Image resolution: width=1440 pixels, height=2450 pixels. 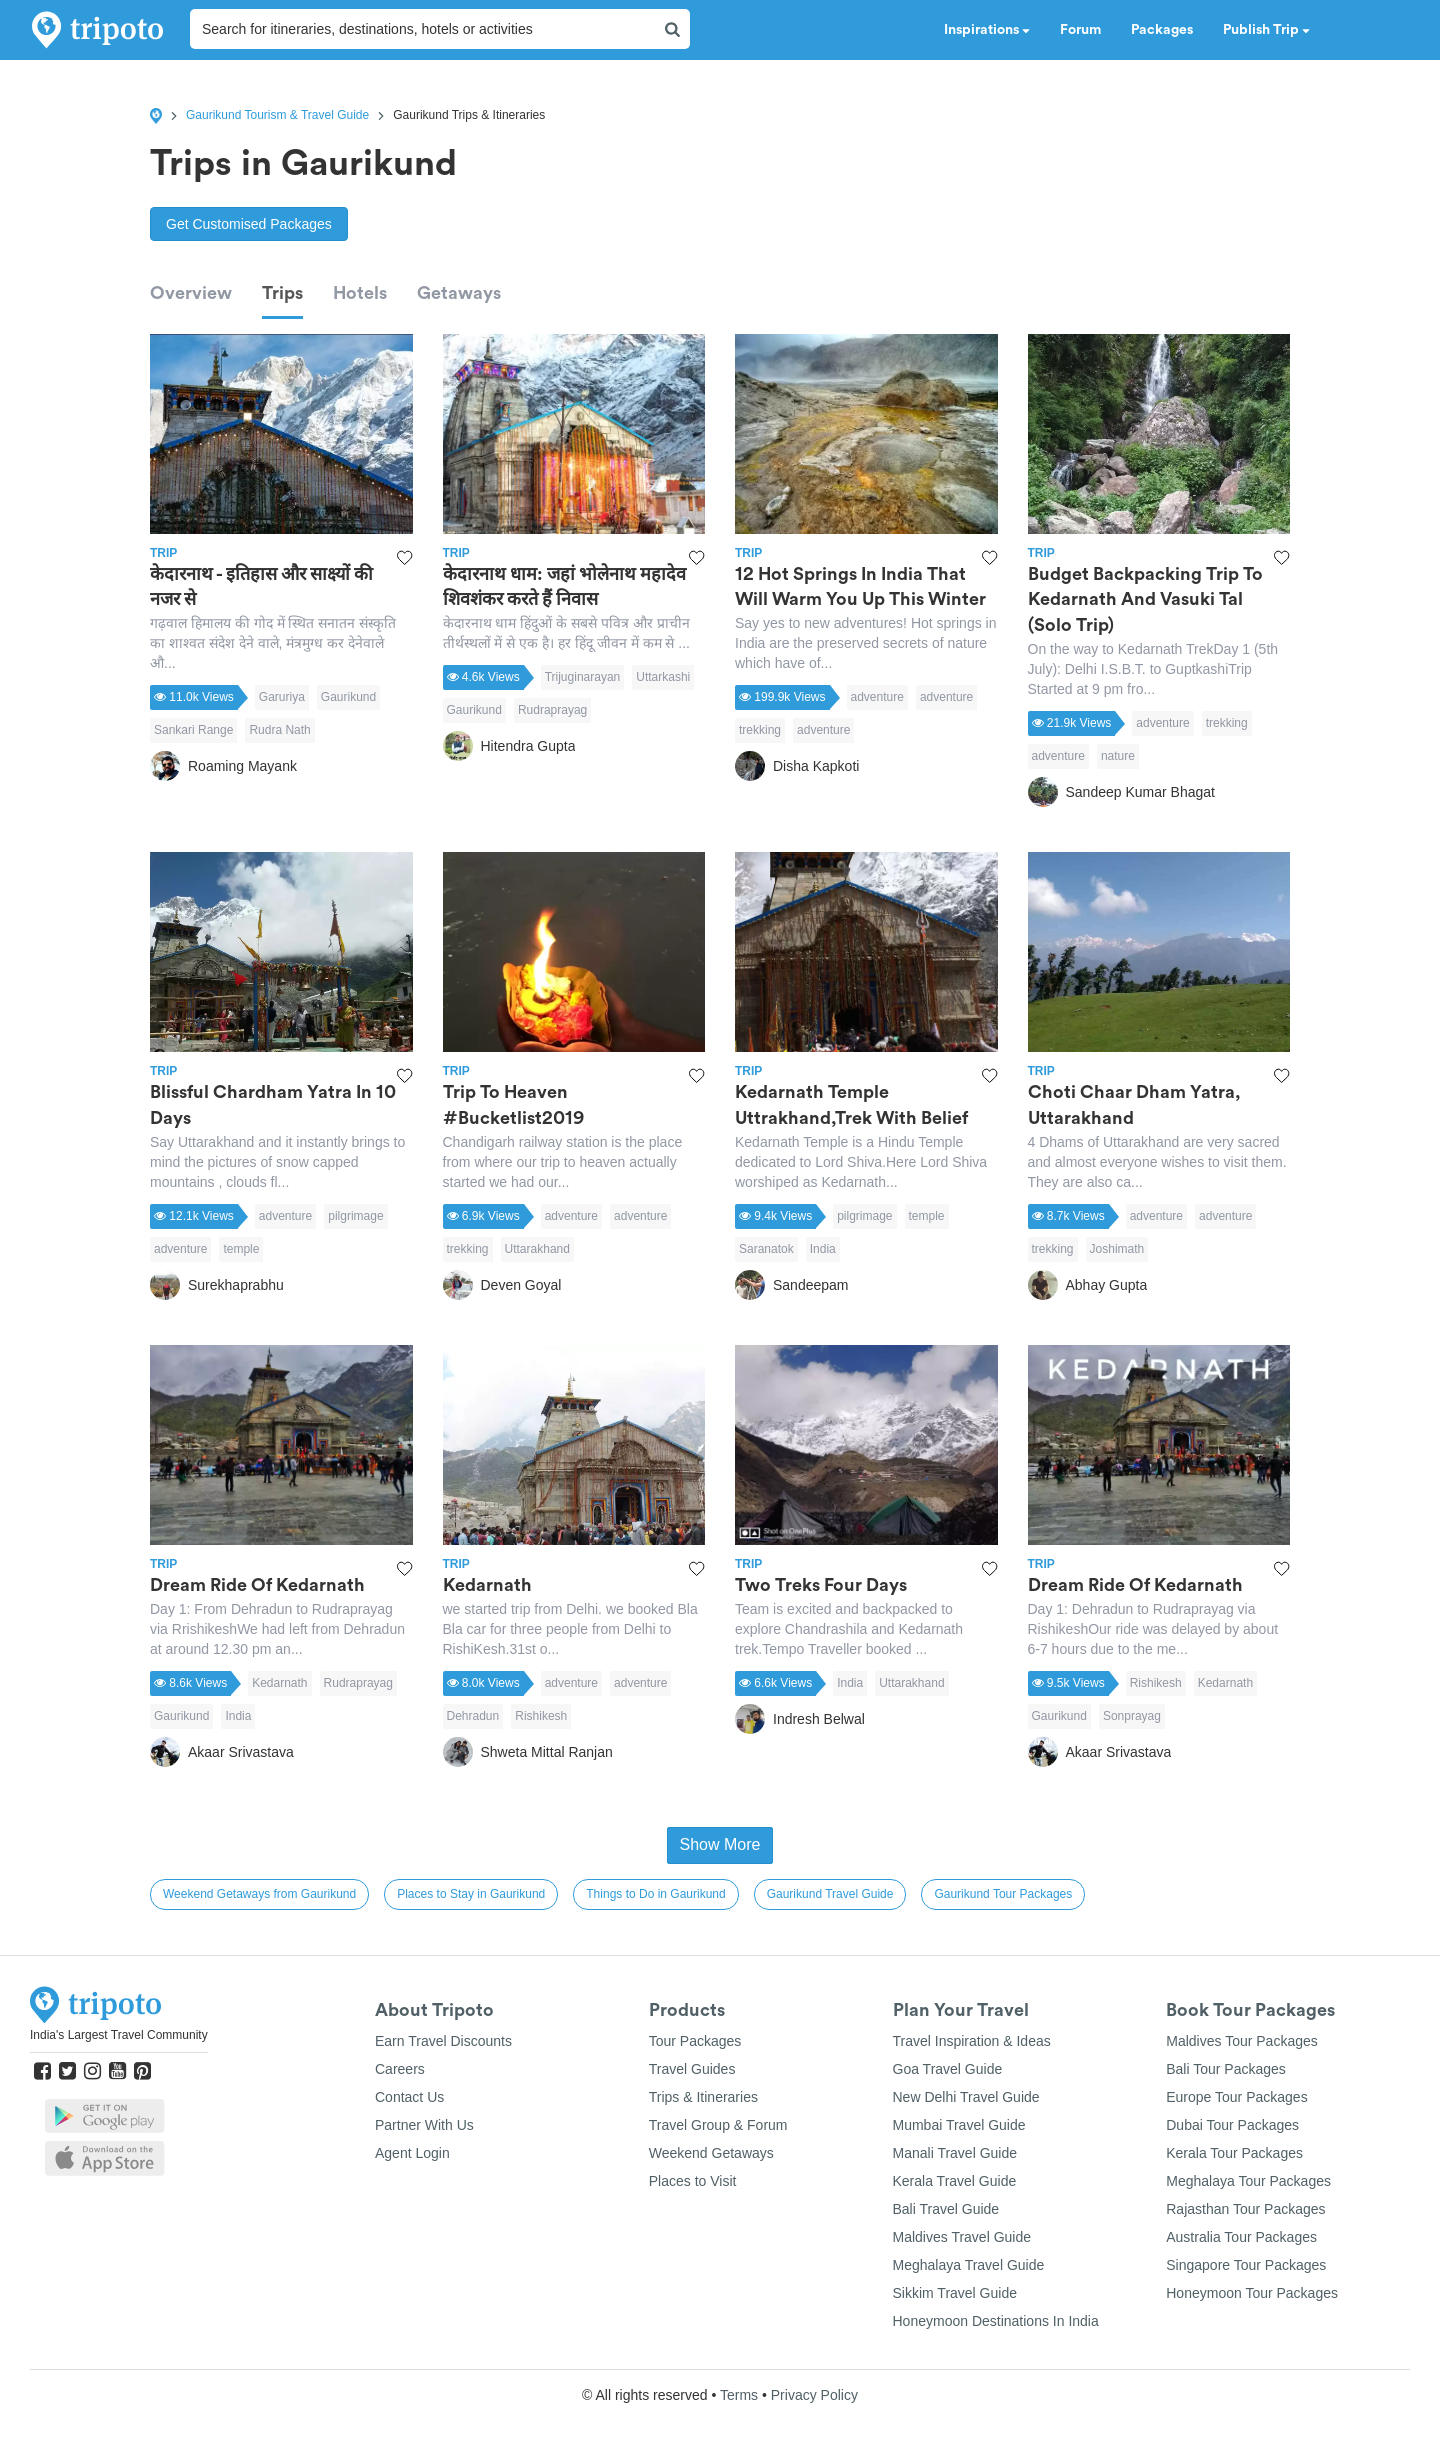 What do you see at coordinates (955, 2153) in the screenshot?
I see `Manali Travel Guide` at bounding box center [955, 2153].